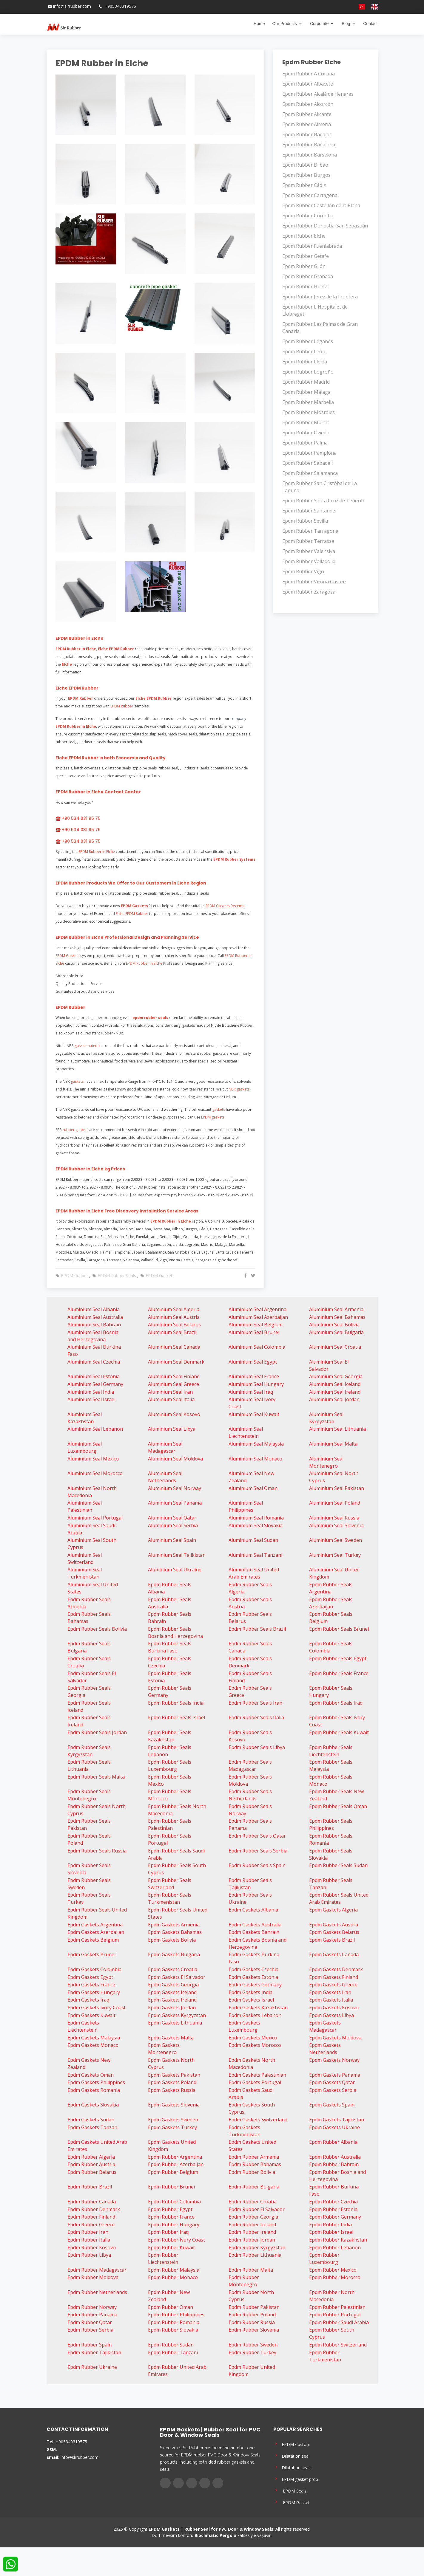  I want to click on Epdm Rubber Serbia, so click(90, 2329).